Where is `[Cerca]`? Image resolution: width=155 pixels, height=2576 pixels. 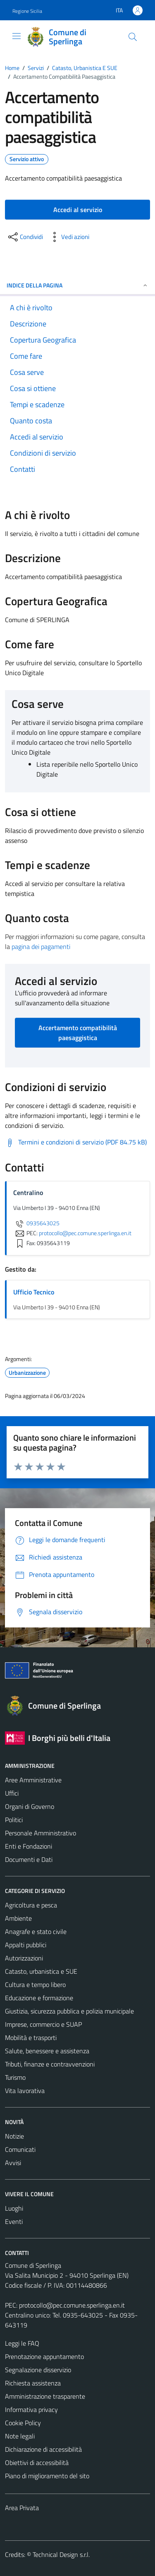 [Cerca] is located at coordinates (133, 37).